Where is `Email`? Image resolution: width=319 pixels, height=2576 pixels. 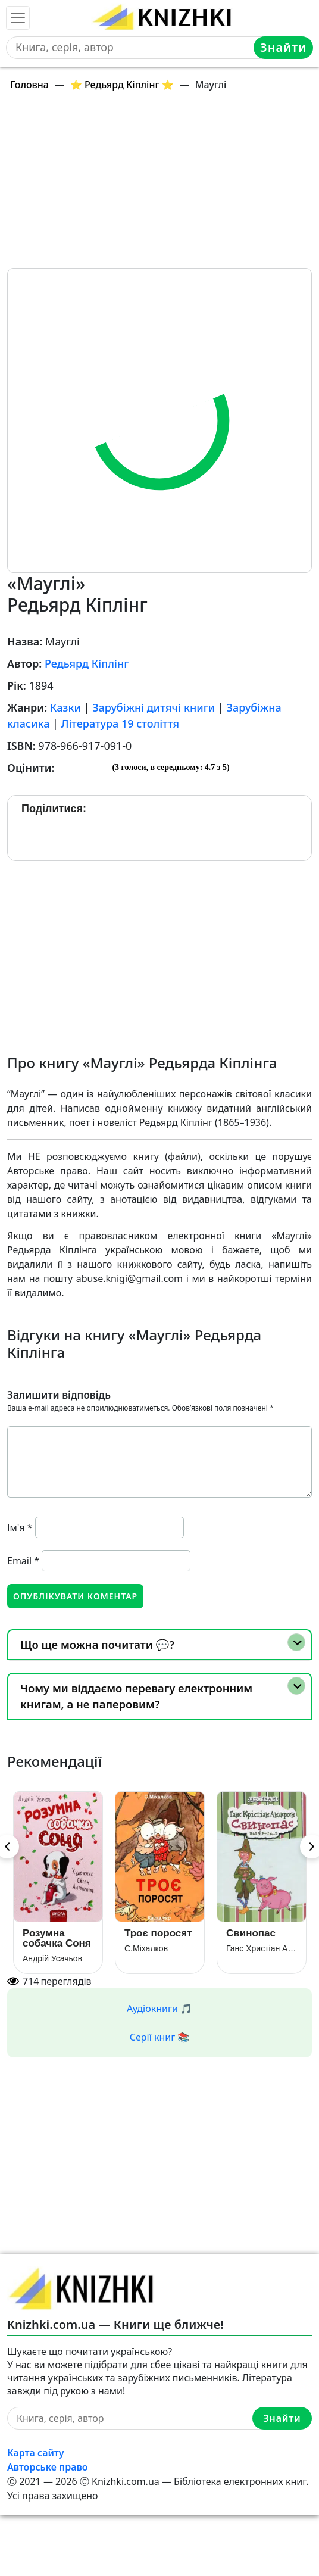 Email is located at coordinates (23, 1560).